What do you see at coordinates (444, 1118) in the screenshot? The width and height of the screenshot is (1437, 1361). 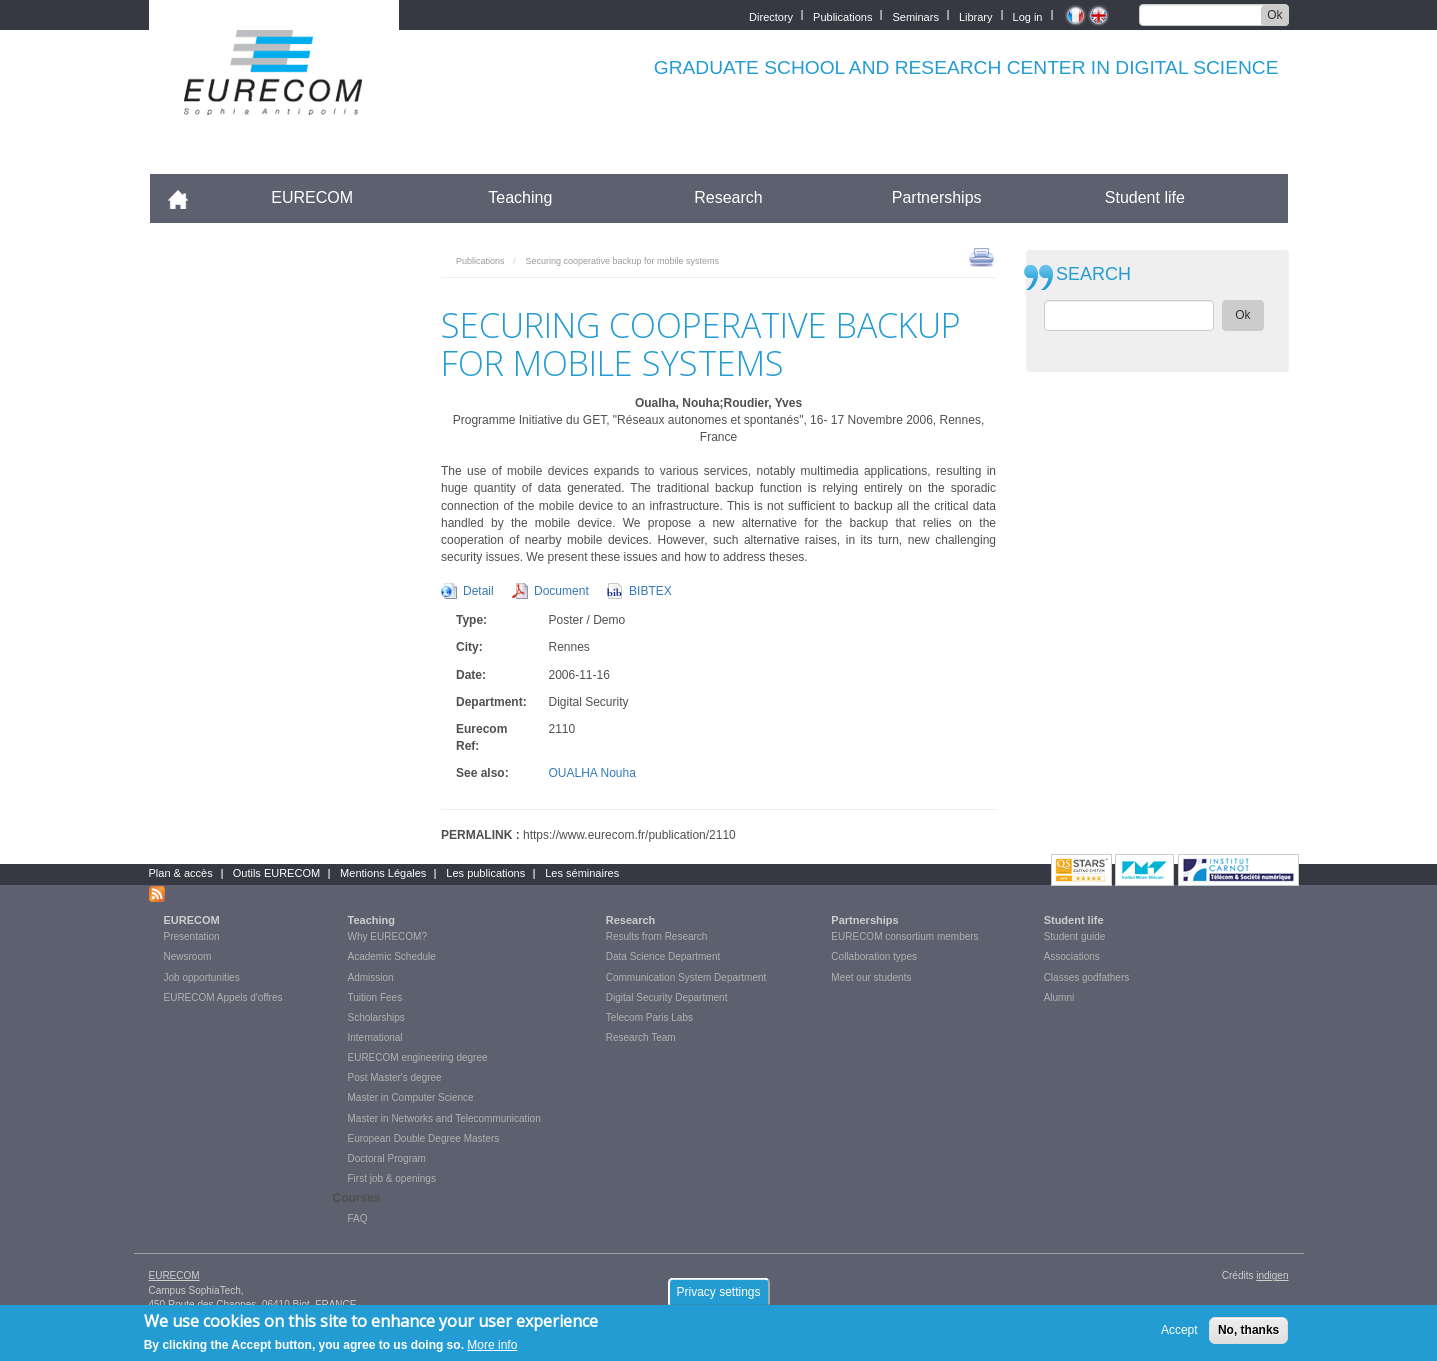 I see `Master in Networks and Telecommunication` at bounding box center [444, 1118].